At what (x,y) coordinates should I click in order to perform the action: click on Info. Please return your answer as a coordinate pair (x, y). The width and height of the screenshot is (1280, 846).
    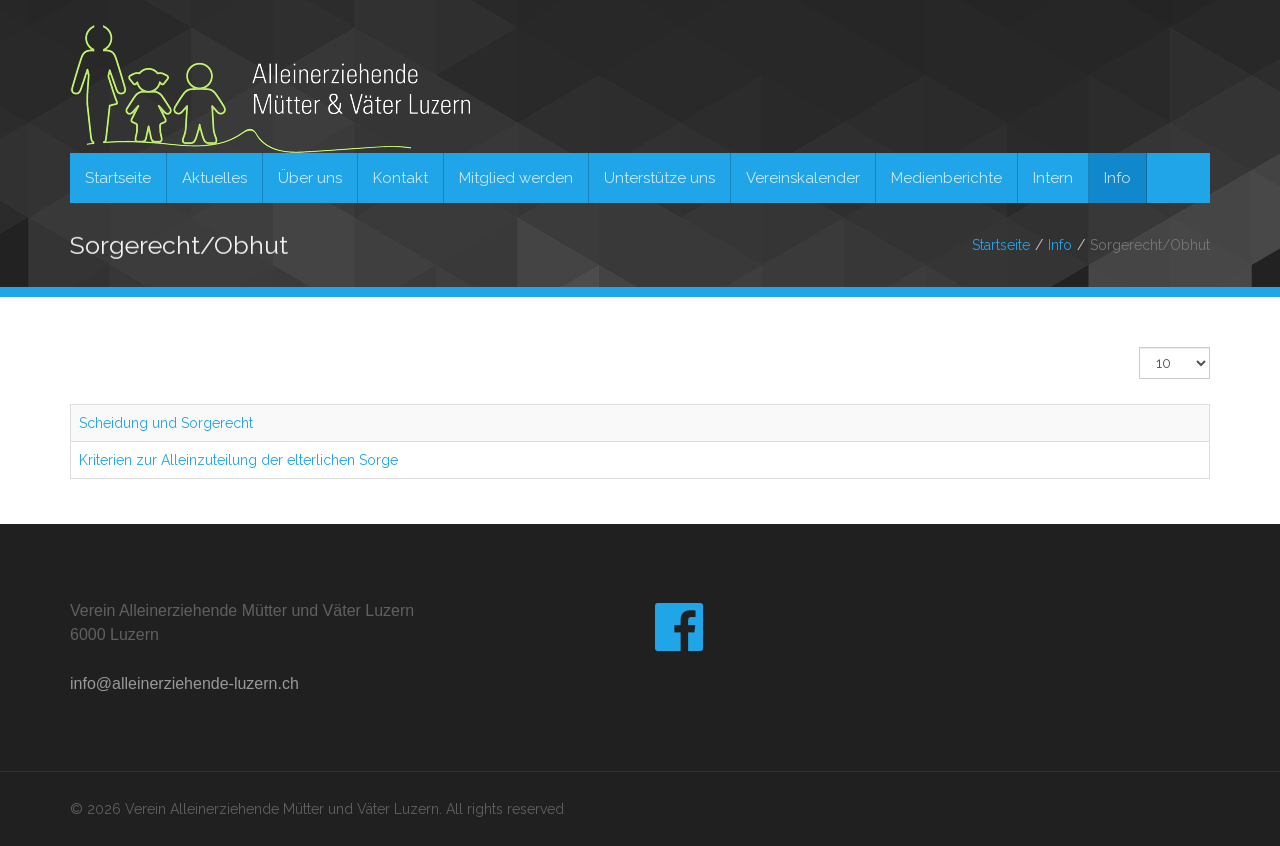
    Looking at the image, I should click on (1060, 245).